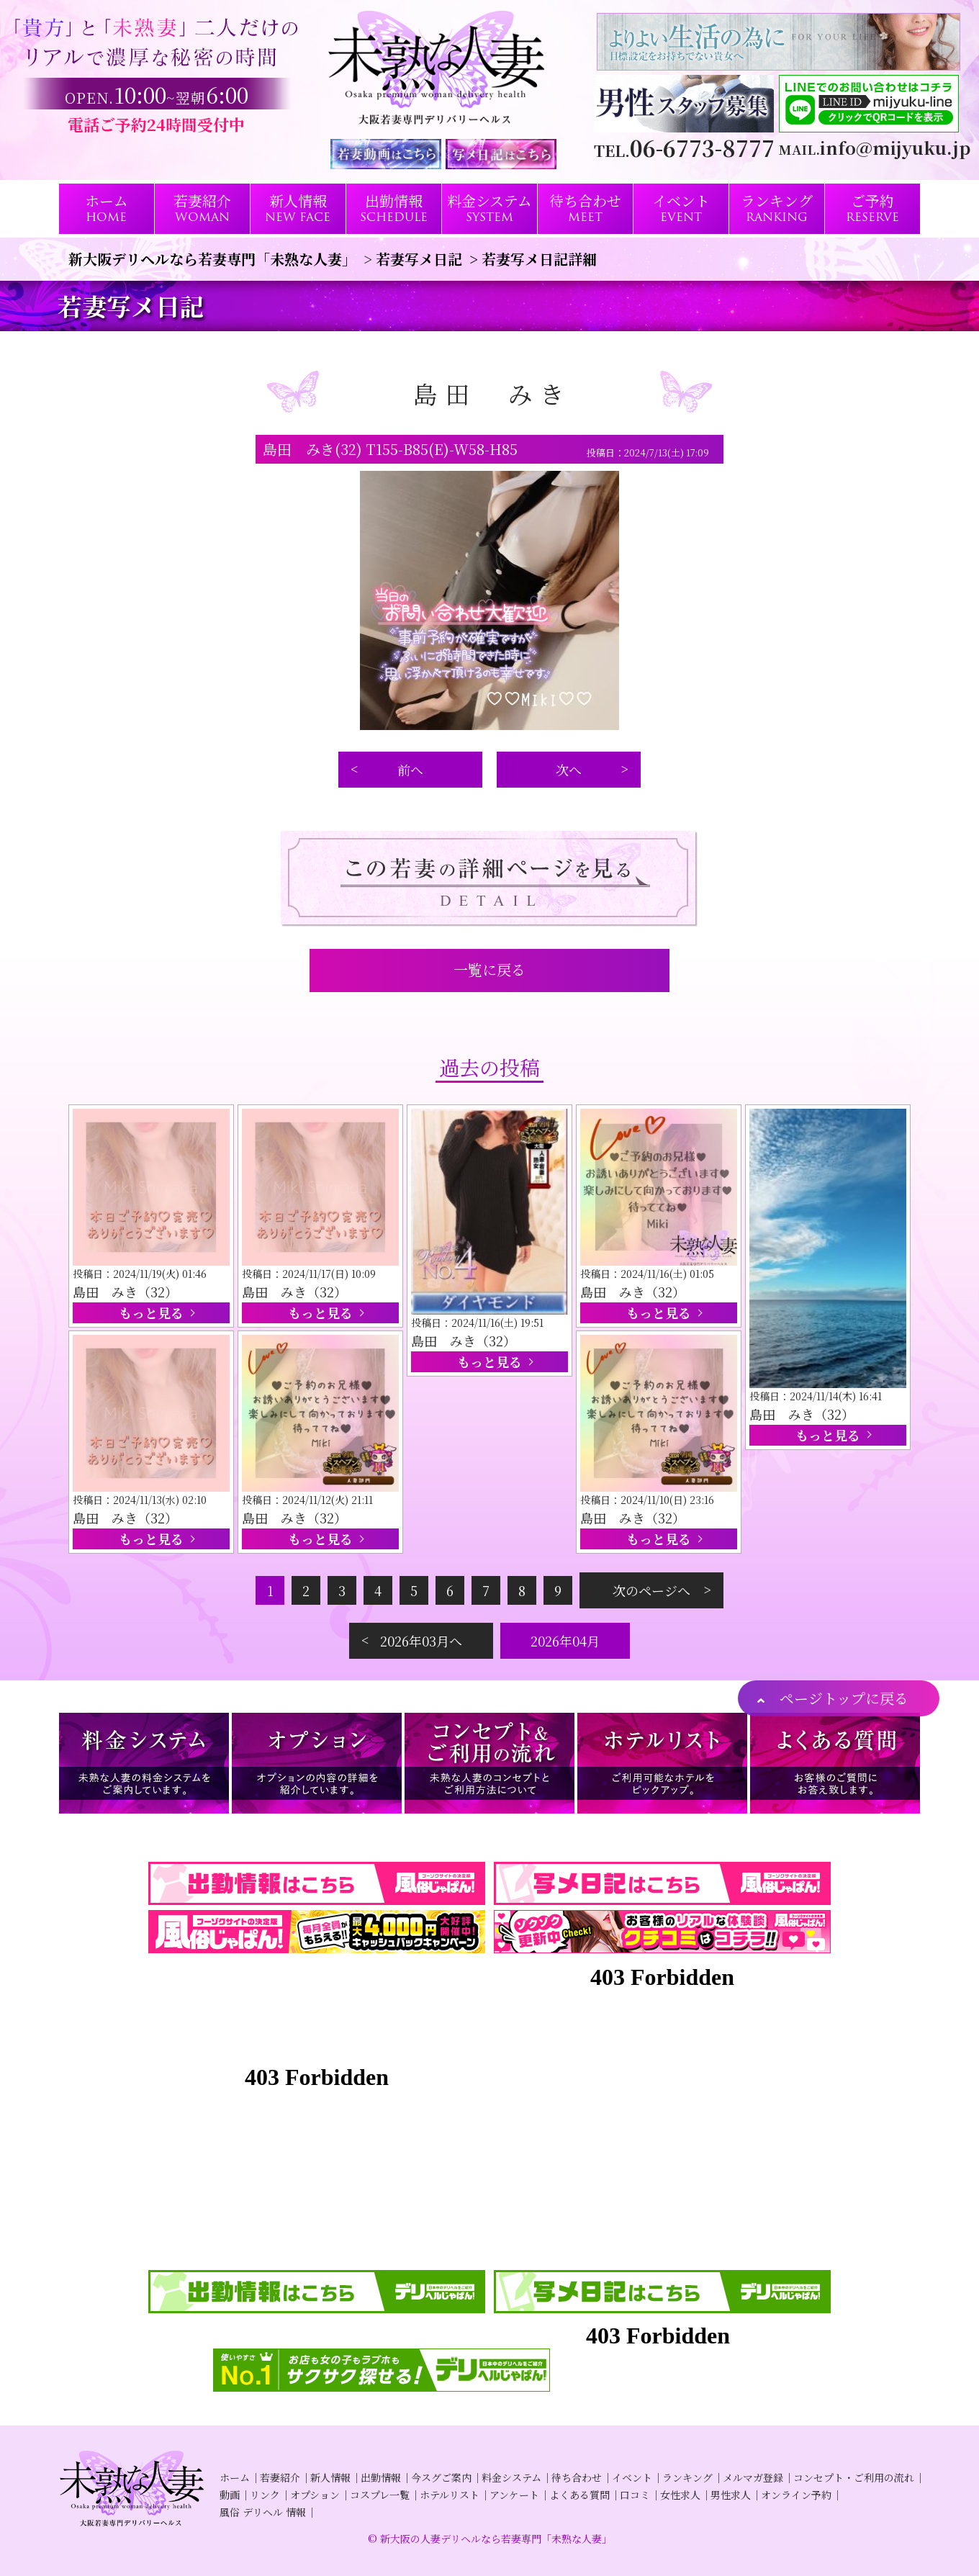 This screenshot has height=2576, width=979. What do you see at coordinates (651, 1590) in the screenshot?
I see `次のページへ` at bounding box center [651, 1590].